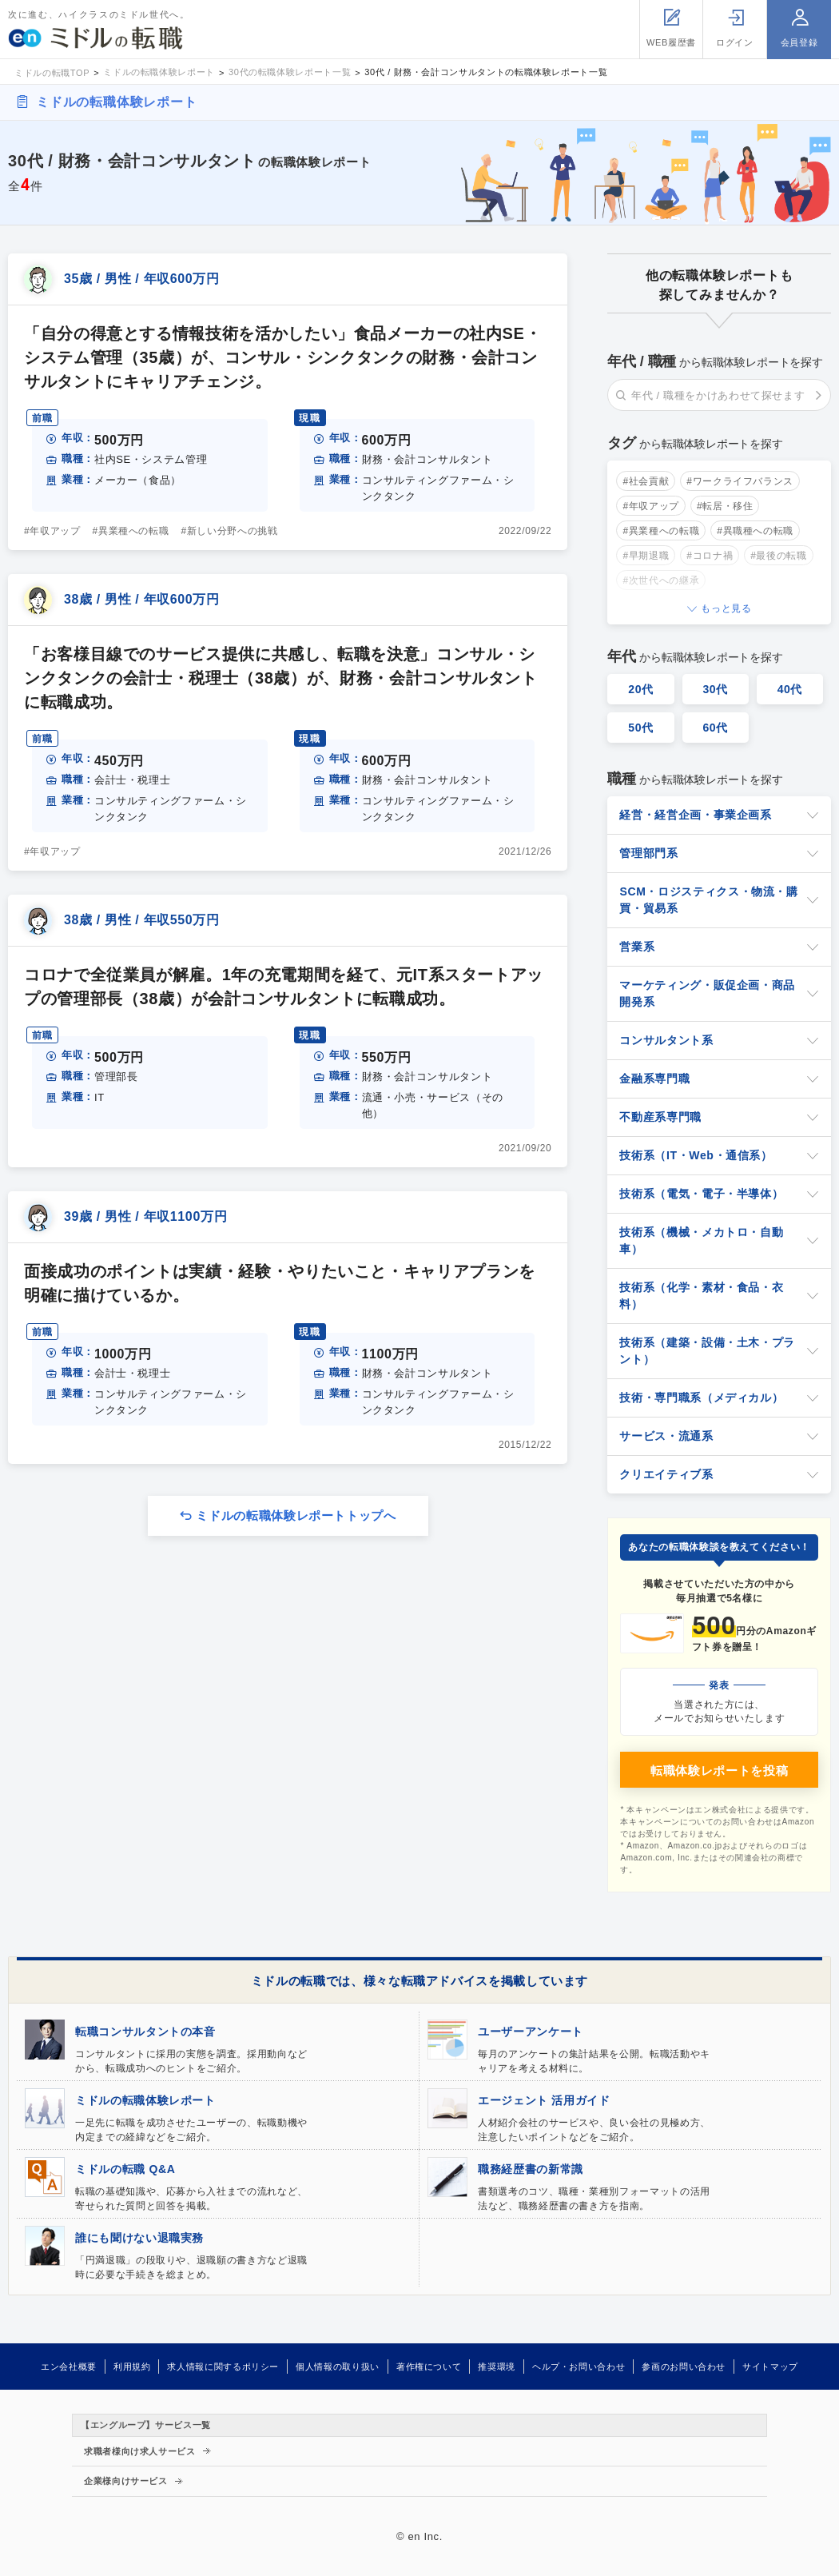 The width and height of the screenshot is (839, 2576). What do you see at coordinates (338, 2366) in the screenshot?
I see `個人情報の取り扱い` at bounding box center [338, 2366].